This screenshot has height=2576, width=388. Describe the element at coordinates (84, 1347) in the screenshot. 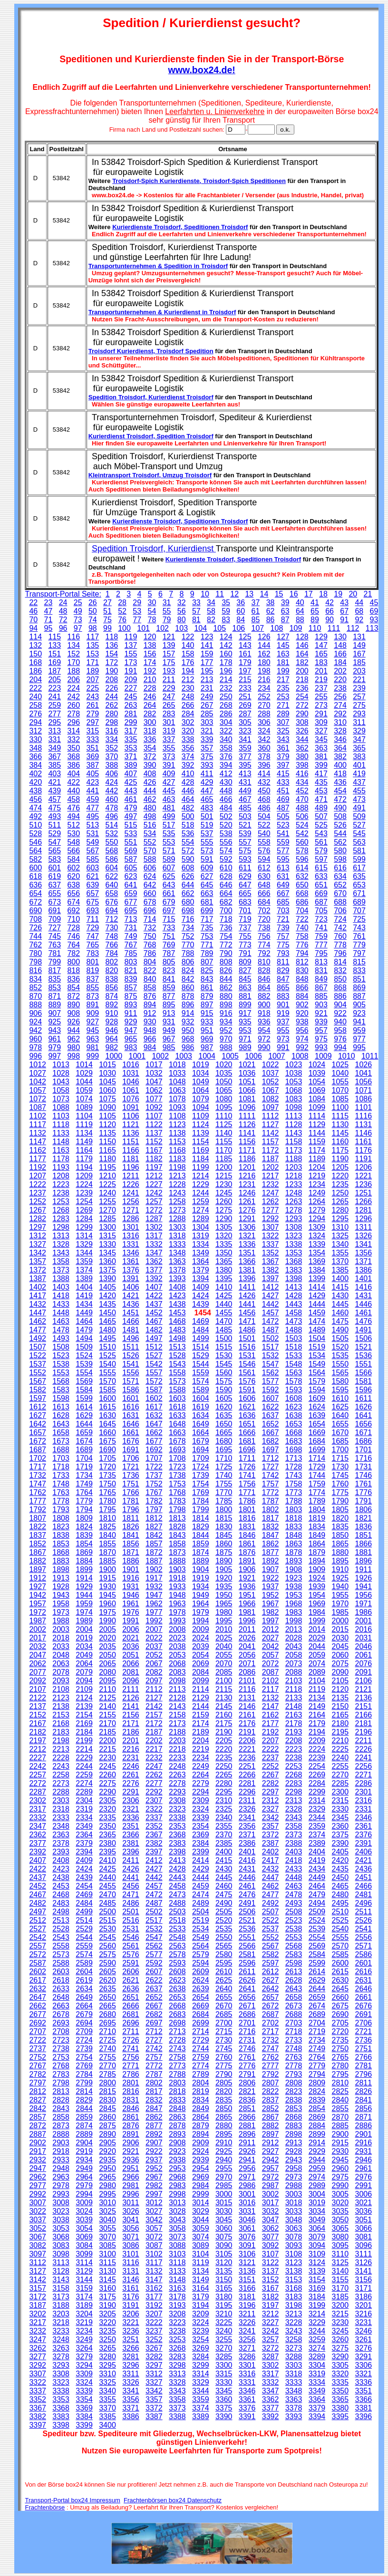

I see `1509` at that location.